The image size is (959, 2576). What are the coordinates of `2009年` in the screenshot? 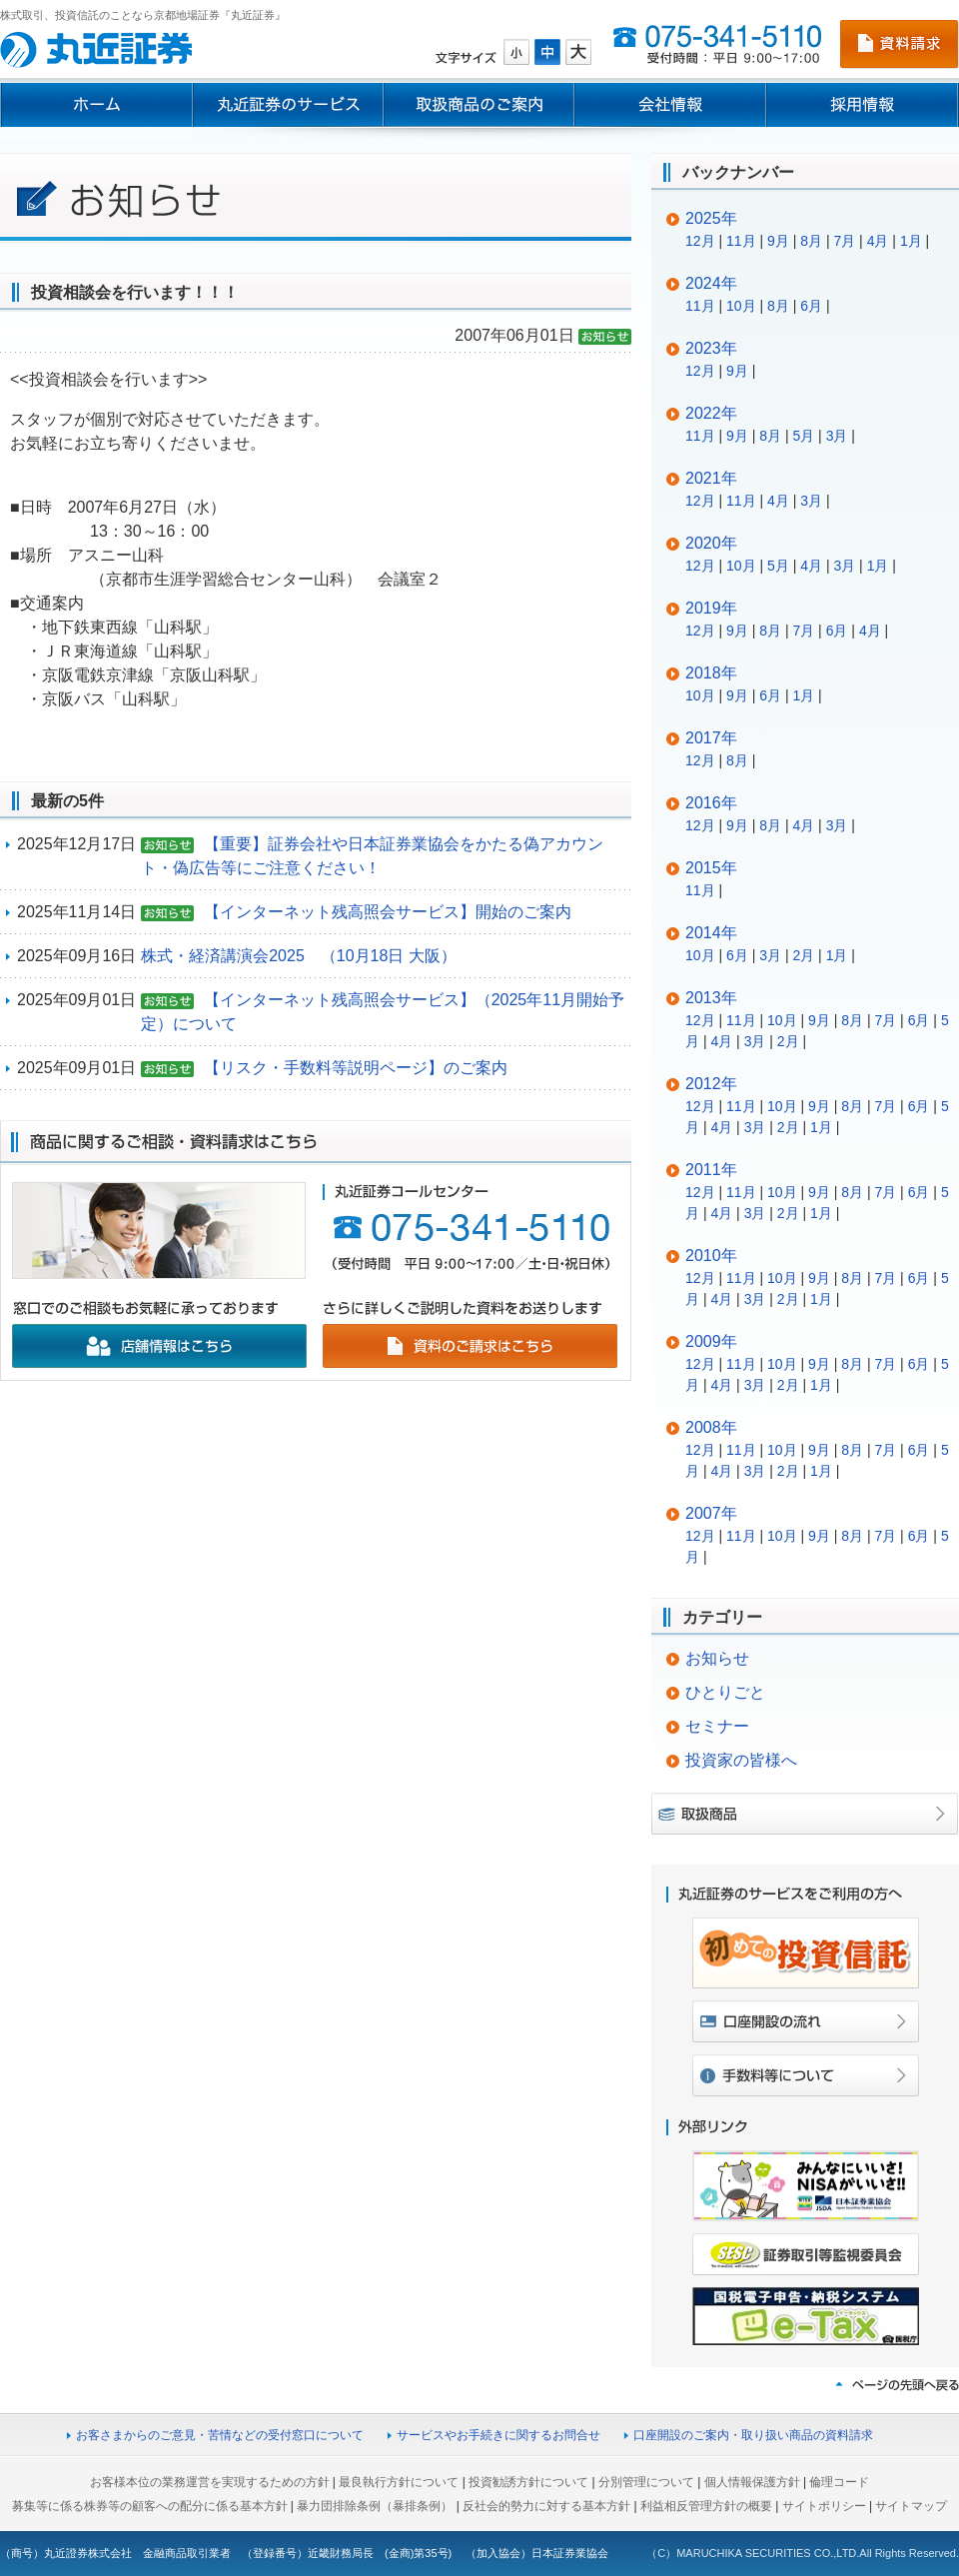 It's located at (711, 1341).